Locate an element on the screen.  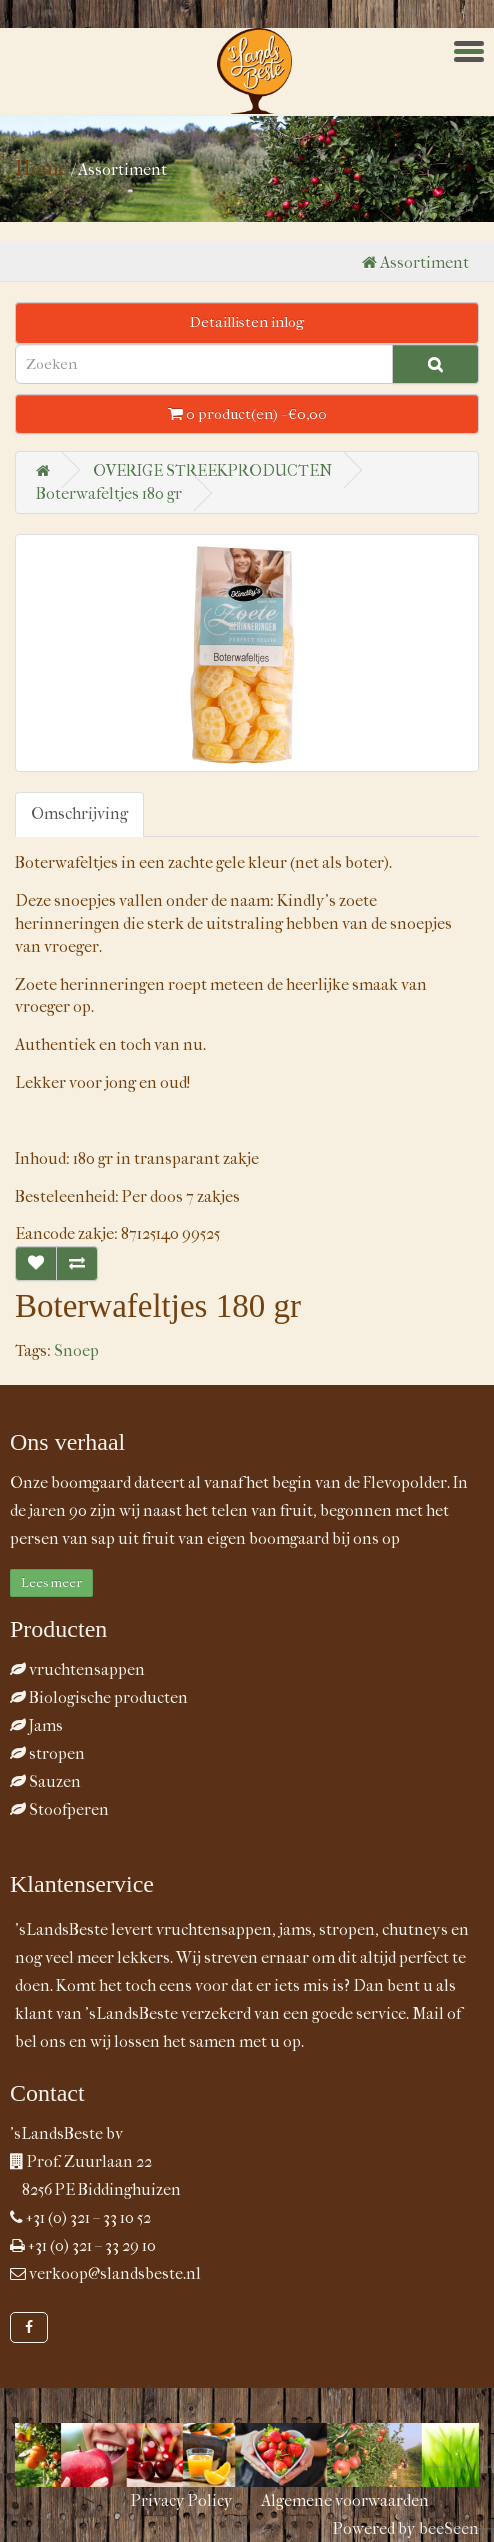
Sauzen is located at coordinates (45, 1781).